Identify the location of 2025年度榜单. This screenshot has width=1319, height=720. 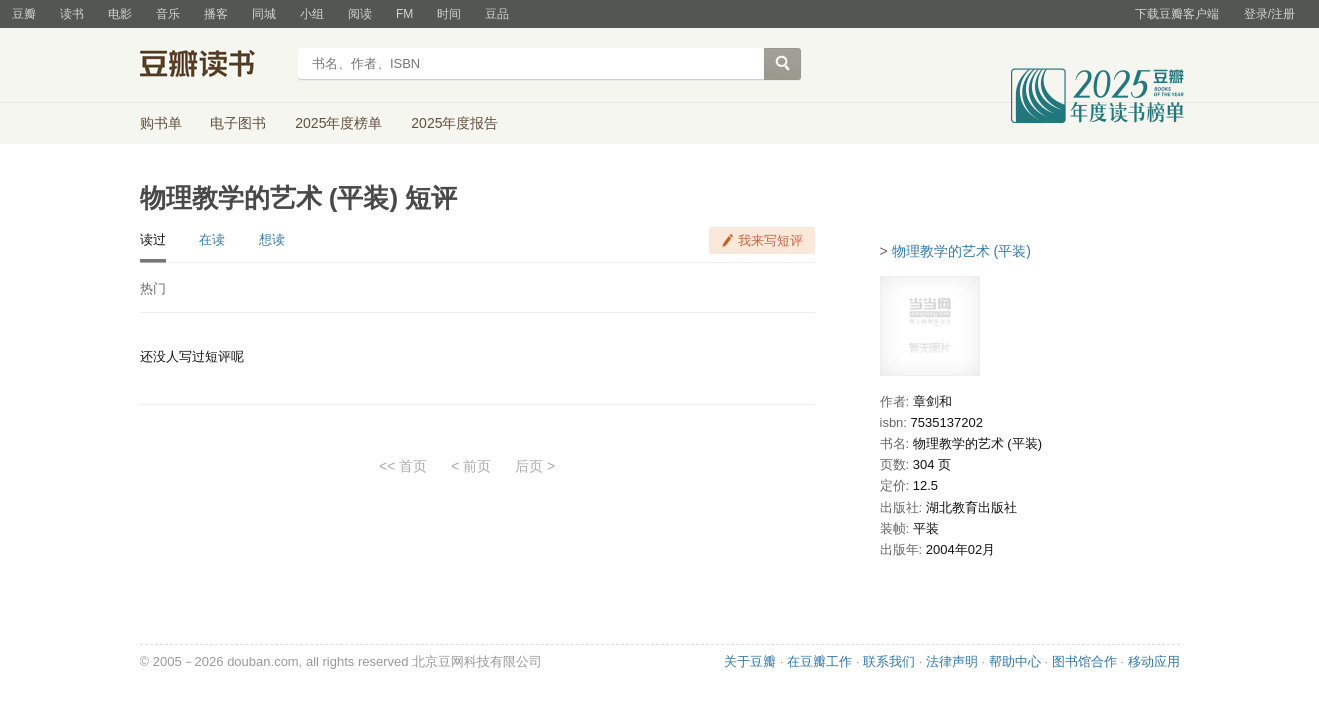
(338, 123).